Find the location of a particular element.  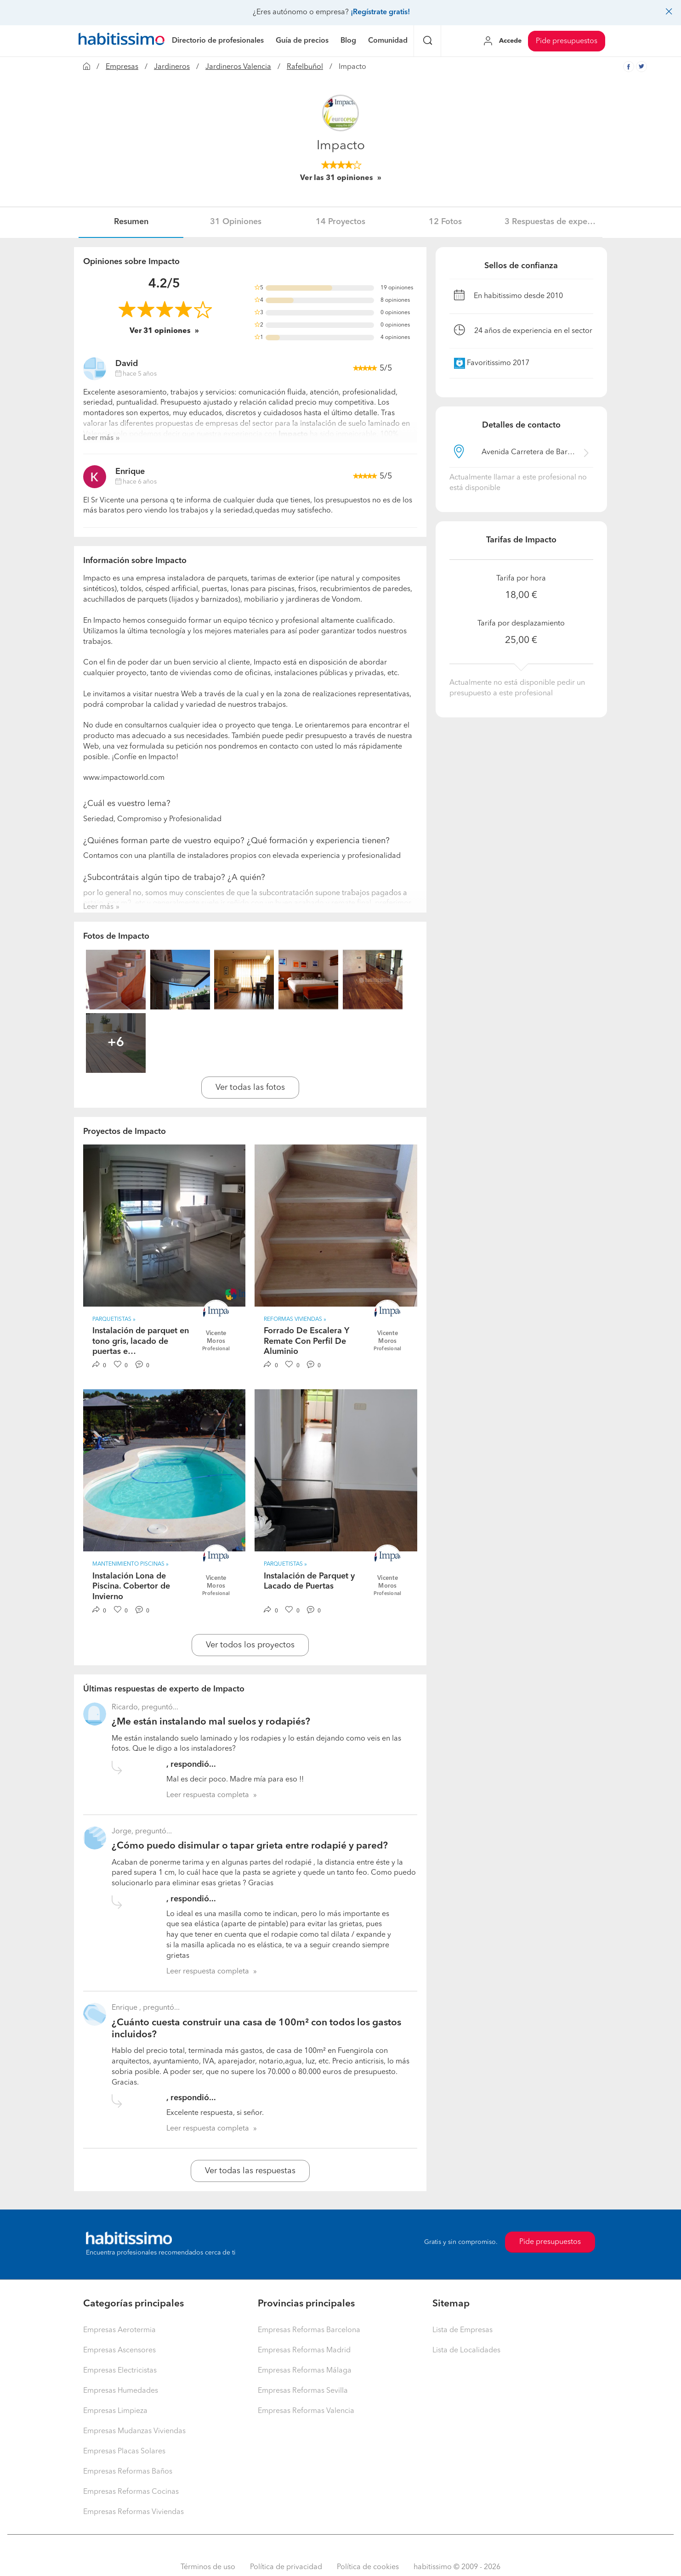

Empresas Reformas Barcelona is located at coordinates (309, 2330).